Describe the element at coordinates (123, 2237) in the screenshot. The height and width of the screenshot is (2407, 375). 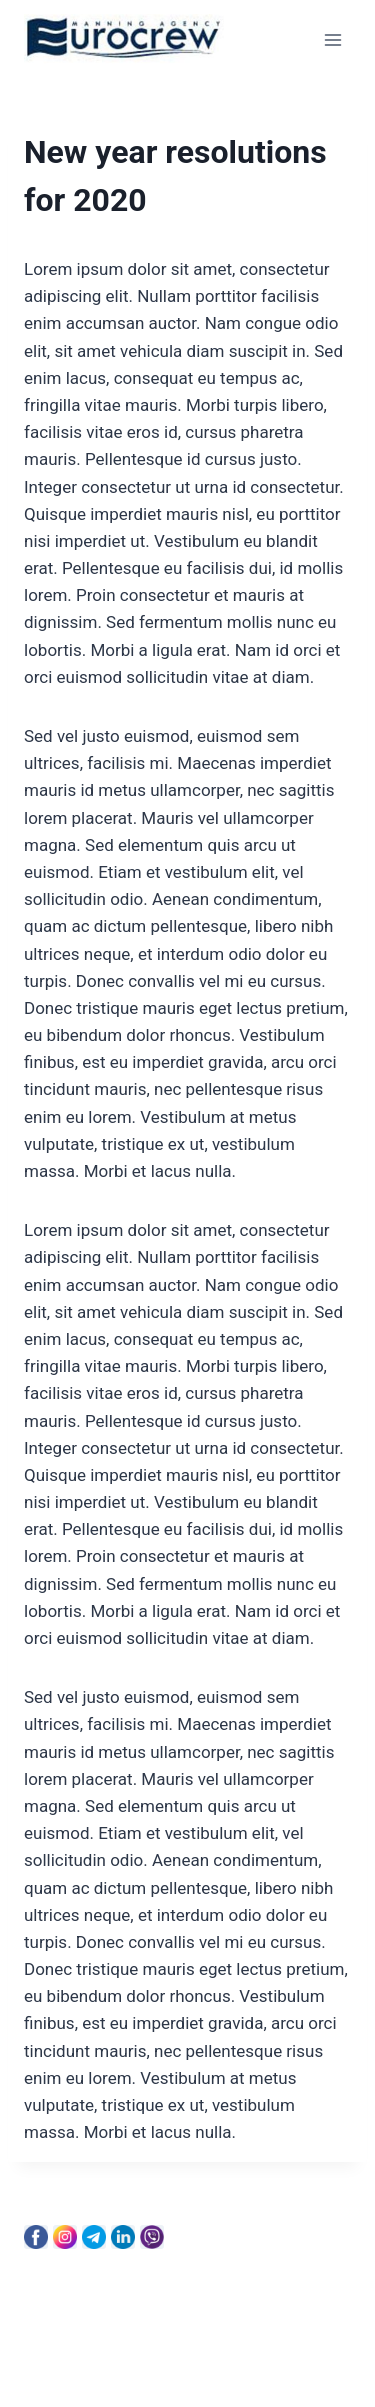
I see `[Linkedin]` at that location.